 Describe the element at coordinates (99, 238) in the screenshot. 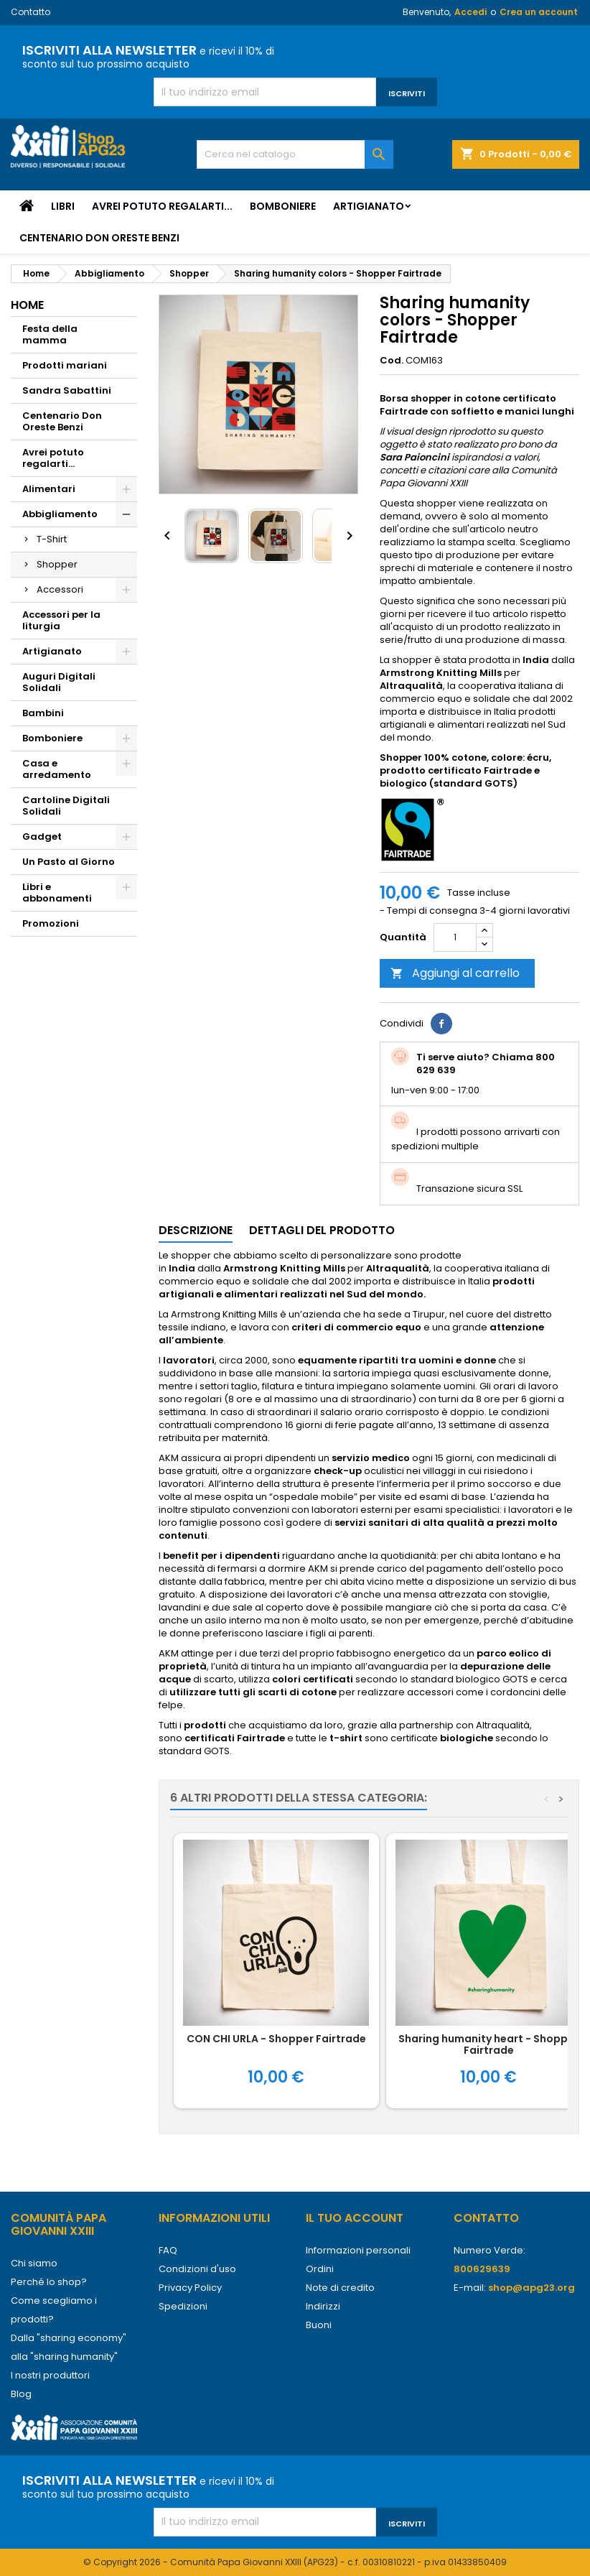

I see `Centenario Don Oreste Benzi` at that location.